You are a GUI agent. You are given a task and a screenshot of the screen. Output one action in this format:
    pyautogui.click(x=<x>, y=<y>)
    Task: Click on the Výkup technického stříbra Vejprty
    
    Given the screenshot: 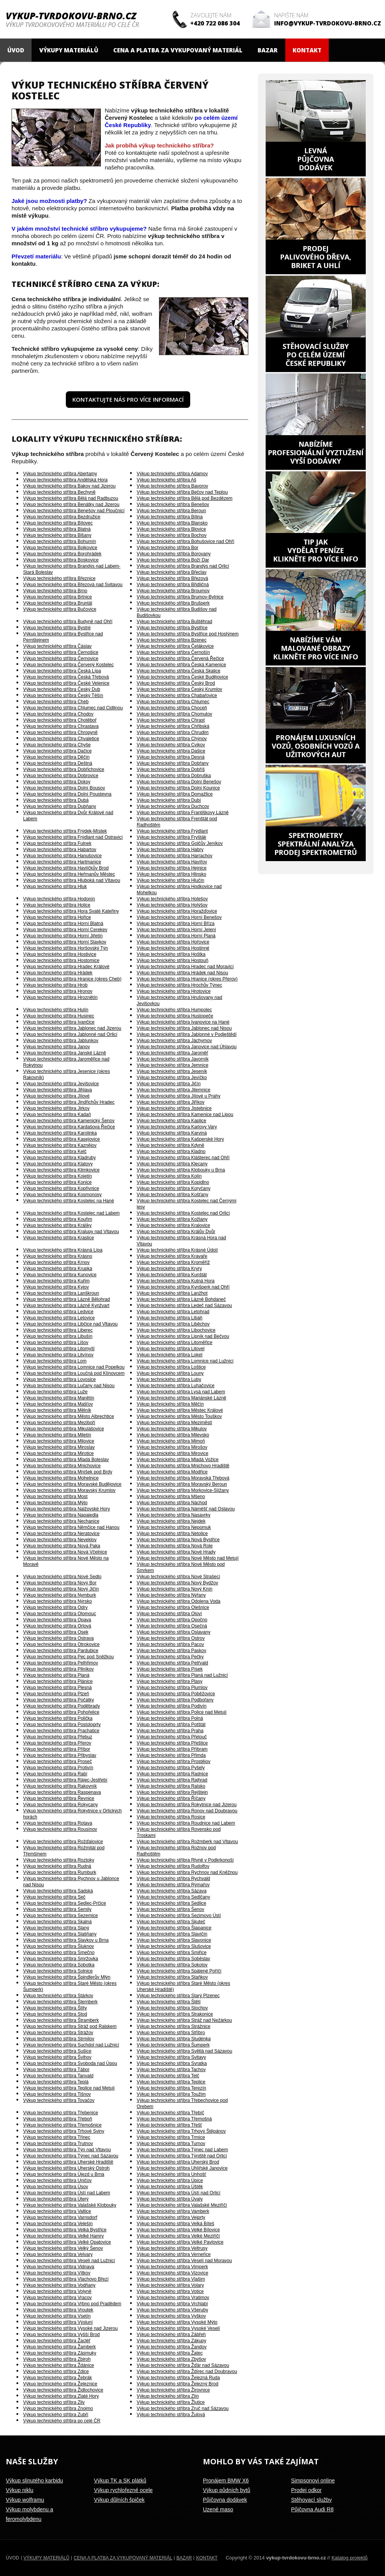 What is the action you would take?
    pyautogui.click(x=171, y=2217)
    